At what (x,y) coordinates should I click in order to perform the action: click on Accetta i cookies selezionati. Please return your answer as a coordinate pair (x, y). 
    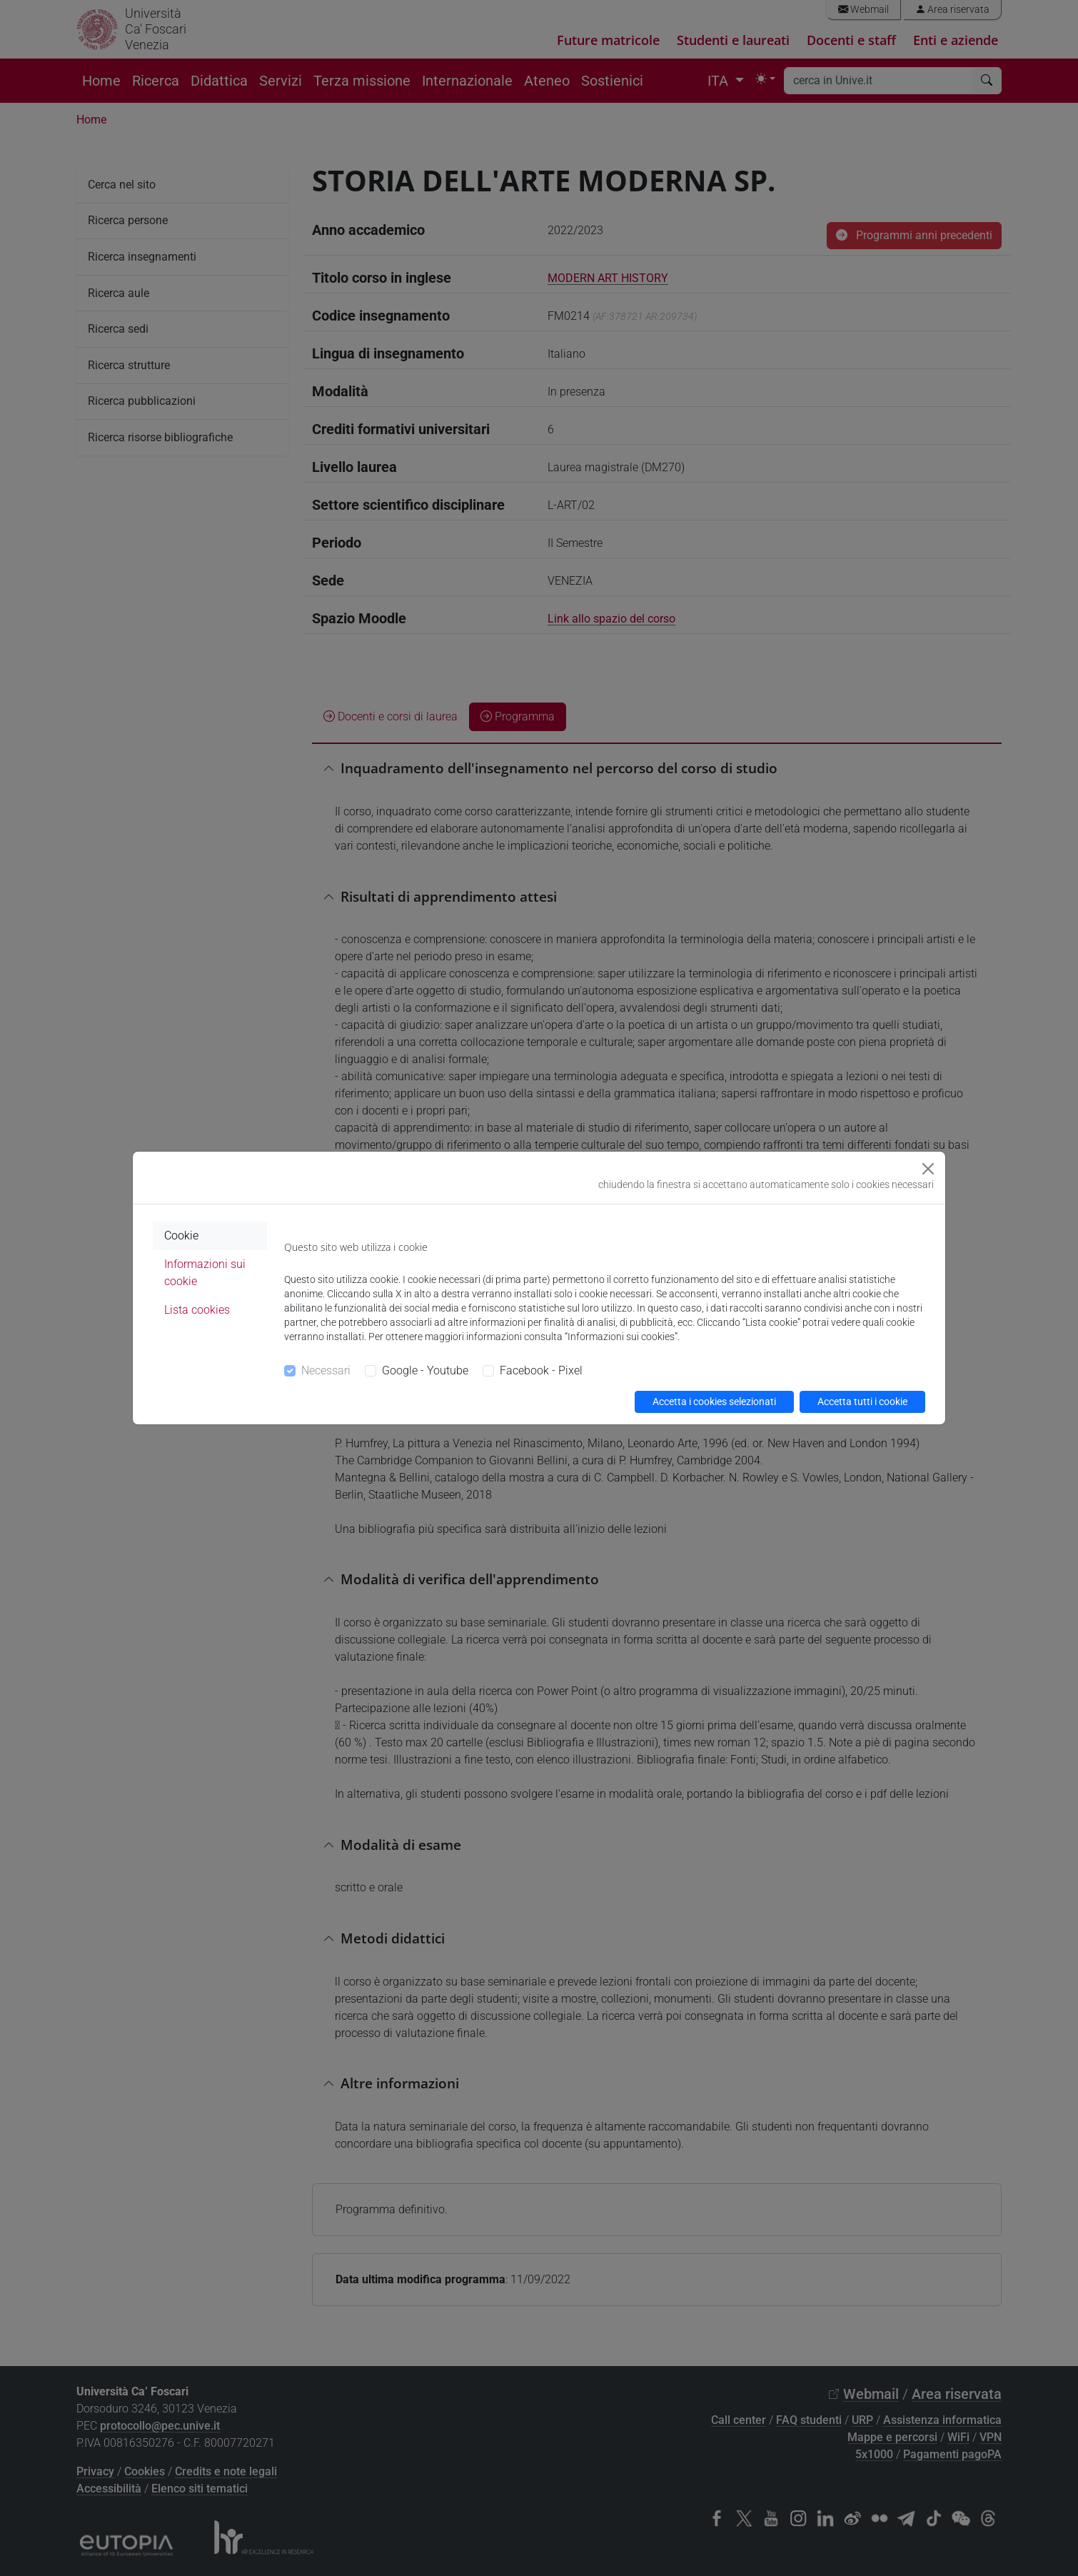
    Looking at the image, I should click on (714, 1401).